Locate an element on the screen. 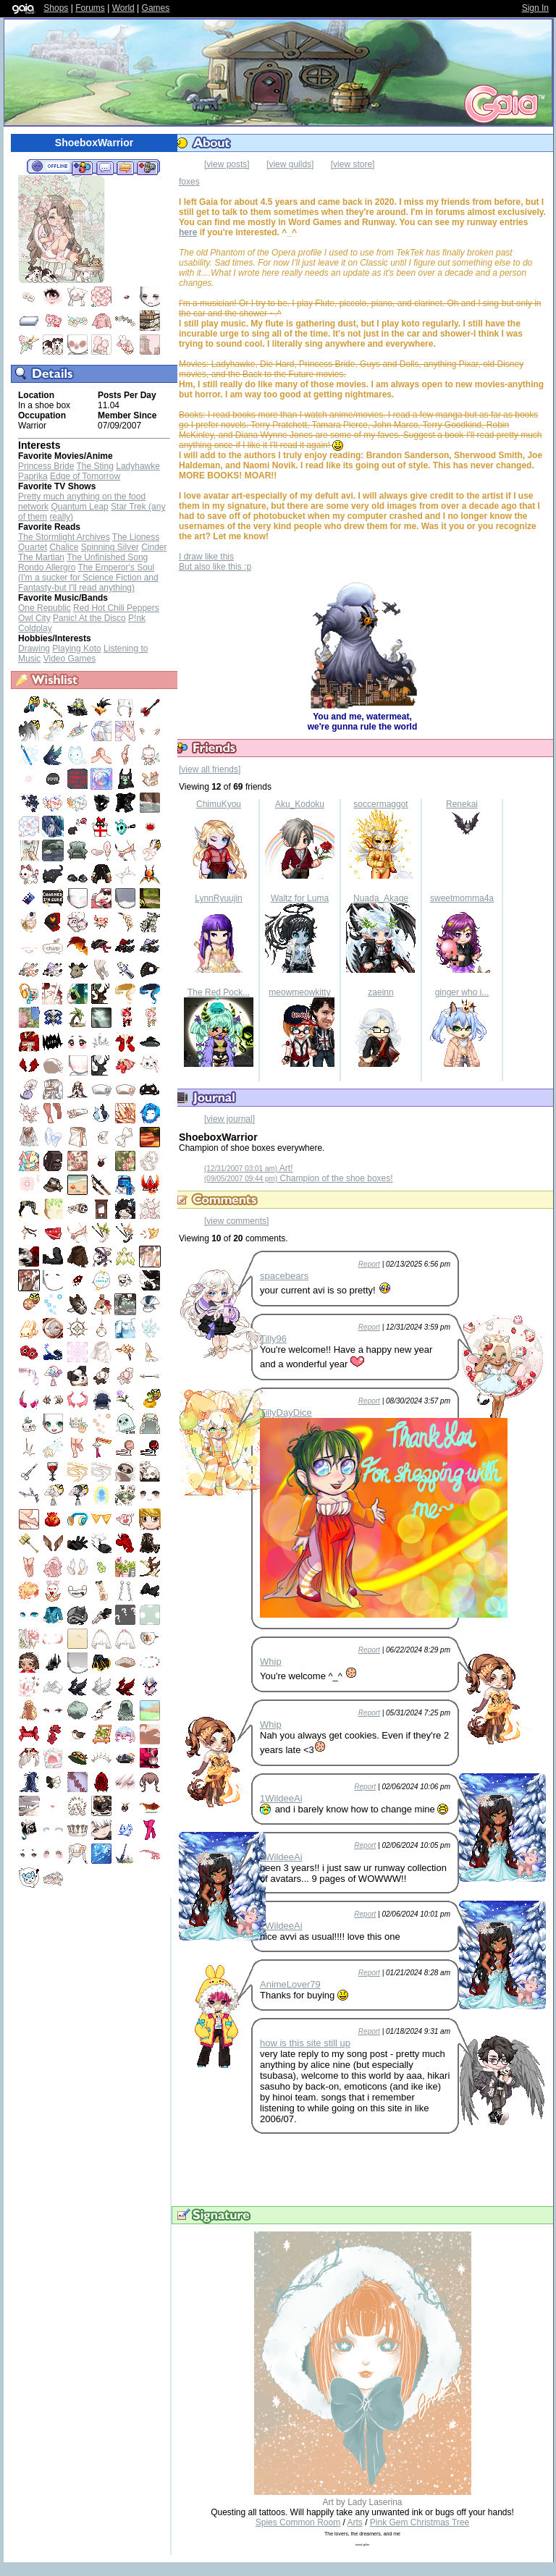  zaeinn is located at coordinates (380, 992).